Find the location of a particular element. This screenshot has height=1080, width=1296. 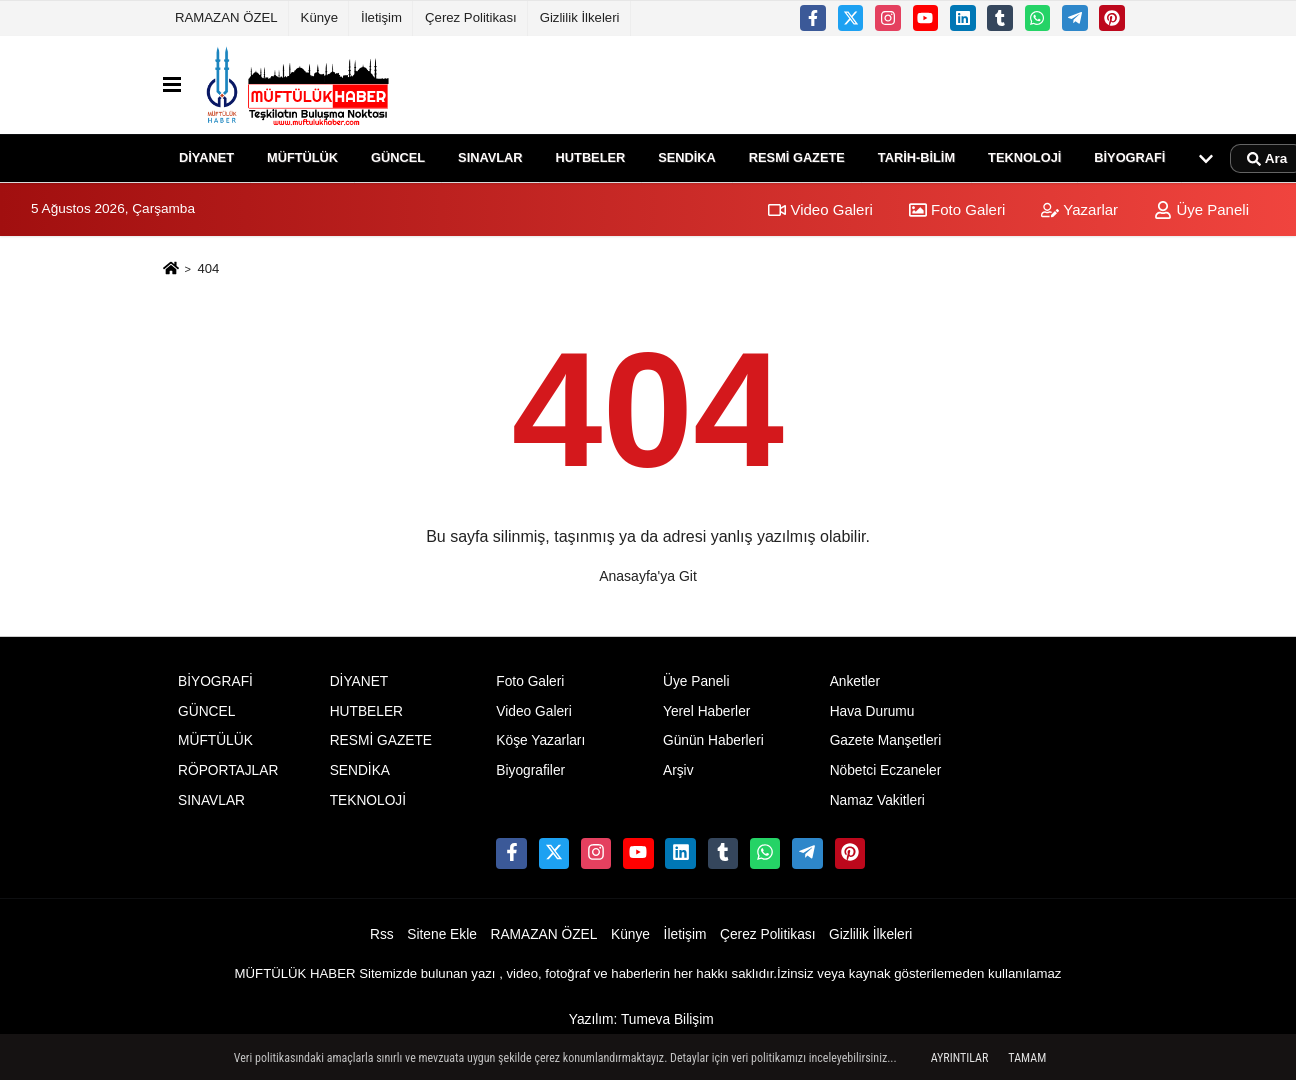

Foto Galeri is located at coordinates (957, 209).